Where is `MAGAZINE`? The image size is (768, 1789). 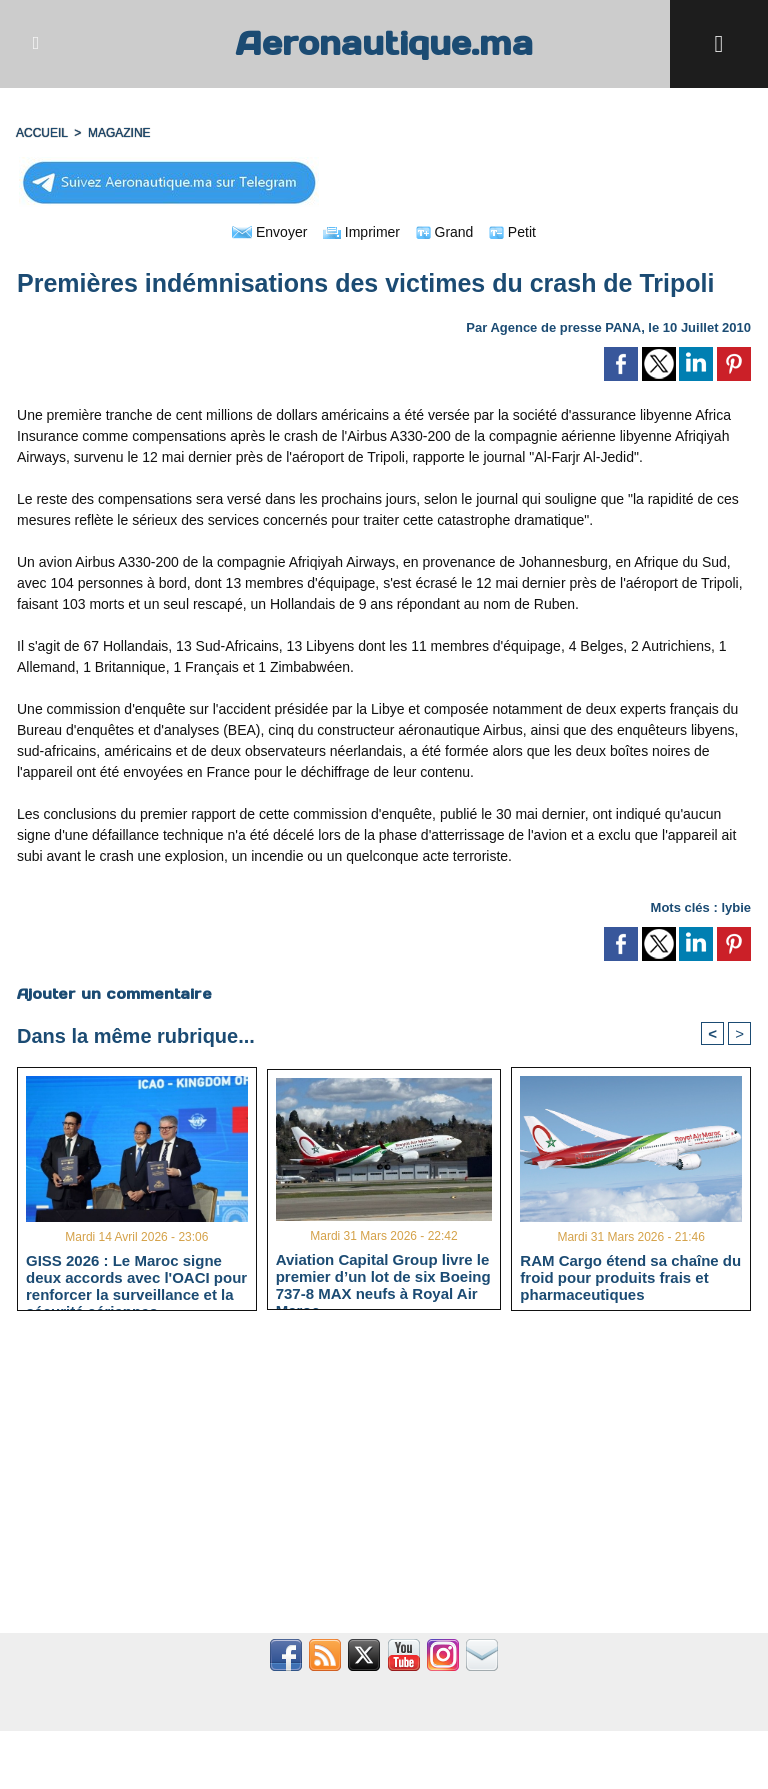
MAGAZINE is located at coordinates (119, 133).